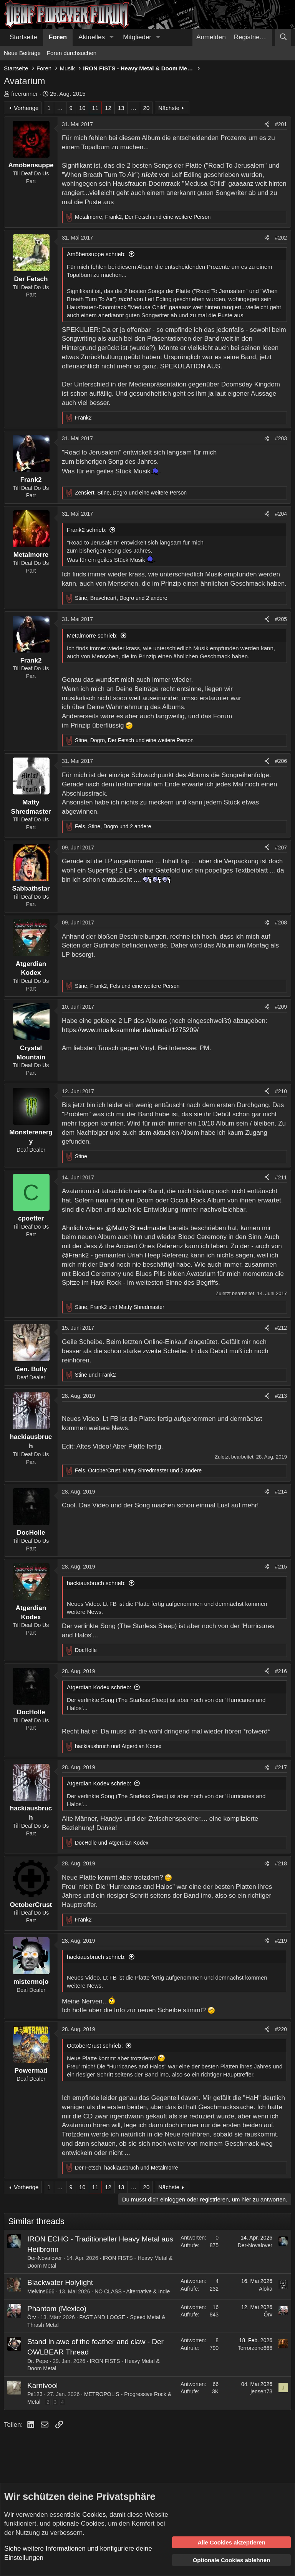 The height and width of the screenshot is (2576, 295). What do you see at coordinates (281, 761) in the screenshot?
I see `#206` at bounding box center [281, 761].